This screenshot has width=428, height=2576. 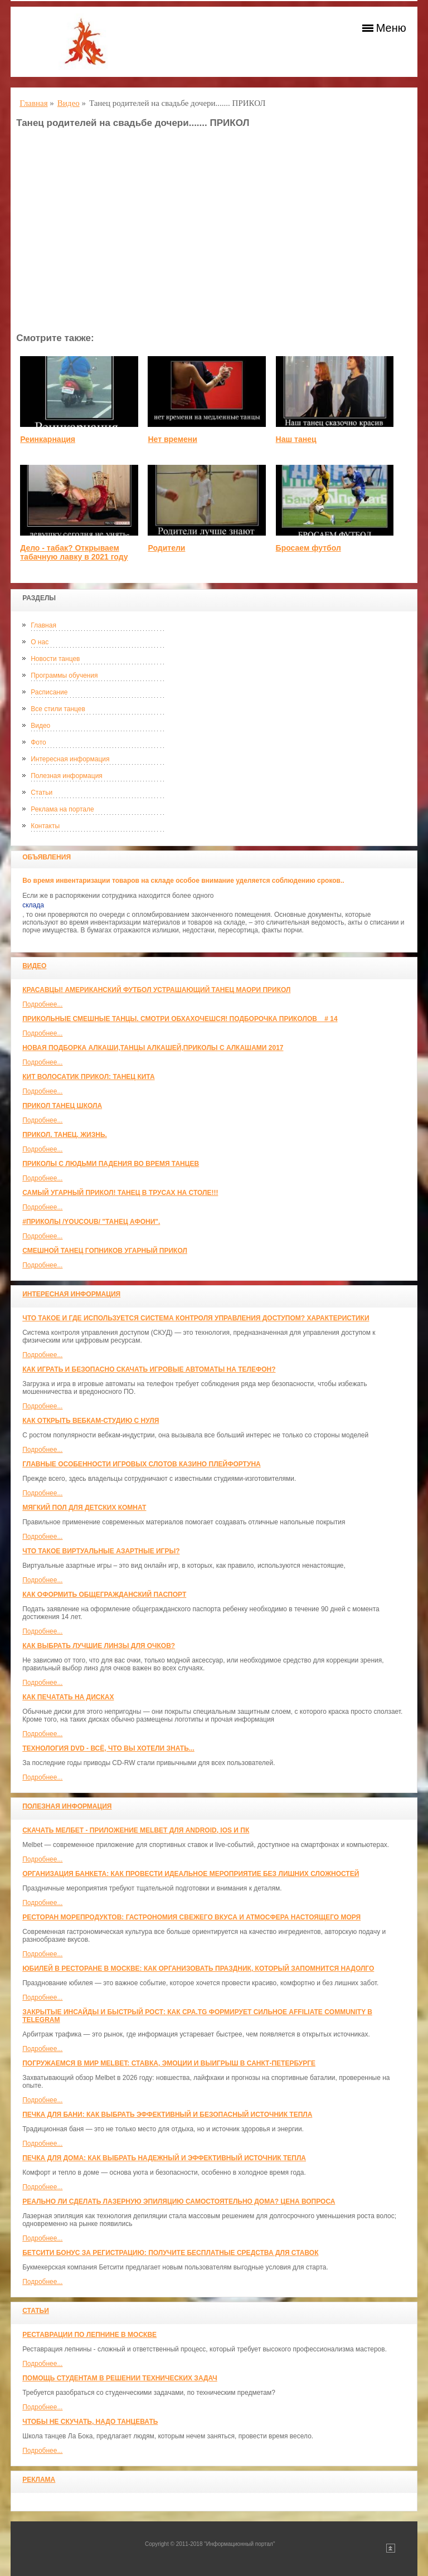 What do you see at coordinates (67, 776) in the screenshot?
I see `Полезная информация` at bounding box center [67, 776].